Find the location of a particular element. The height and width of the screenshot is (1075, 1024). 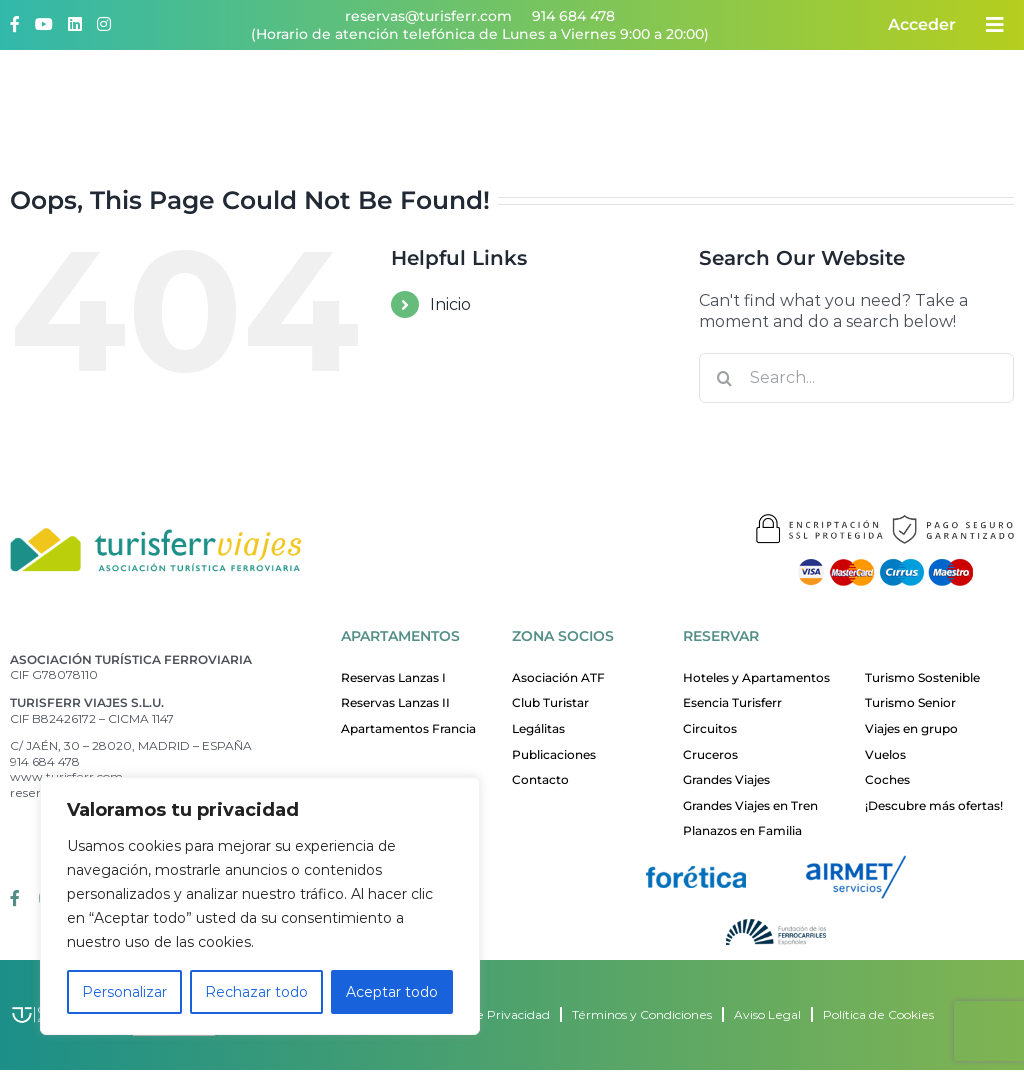

Aceptar todo is located at coordinates (392, 992).